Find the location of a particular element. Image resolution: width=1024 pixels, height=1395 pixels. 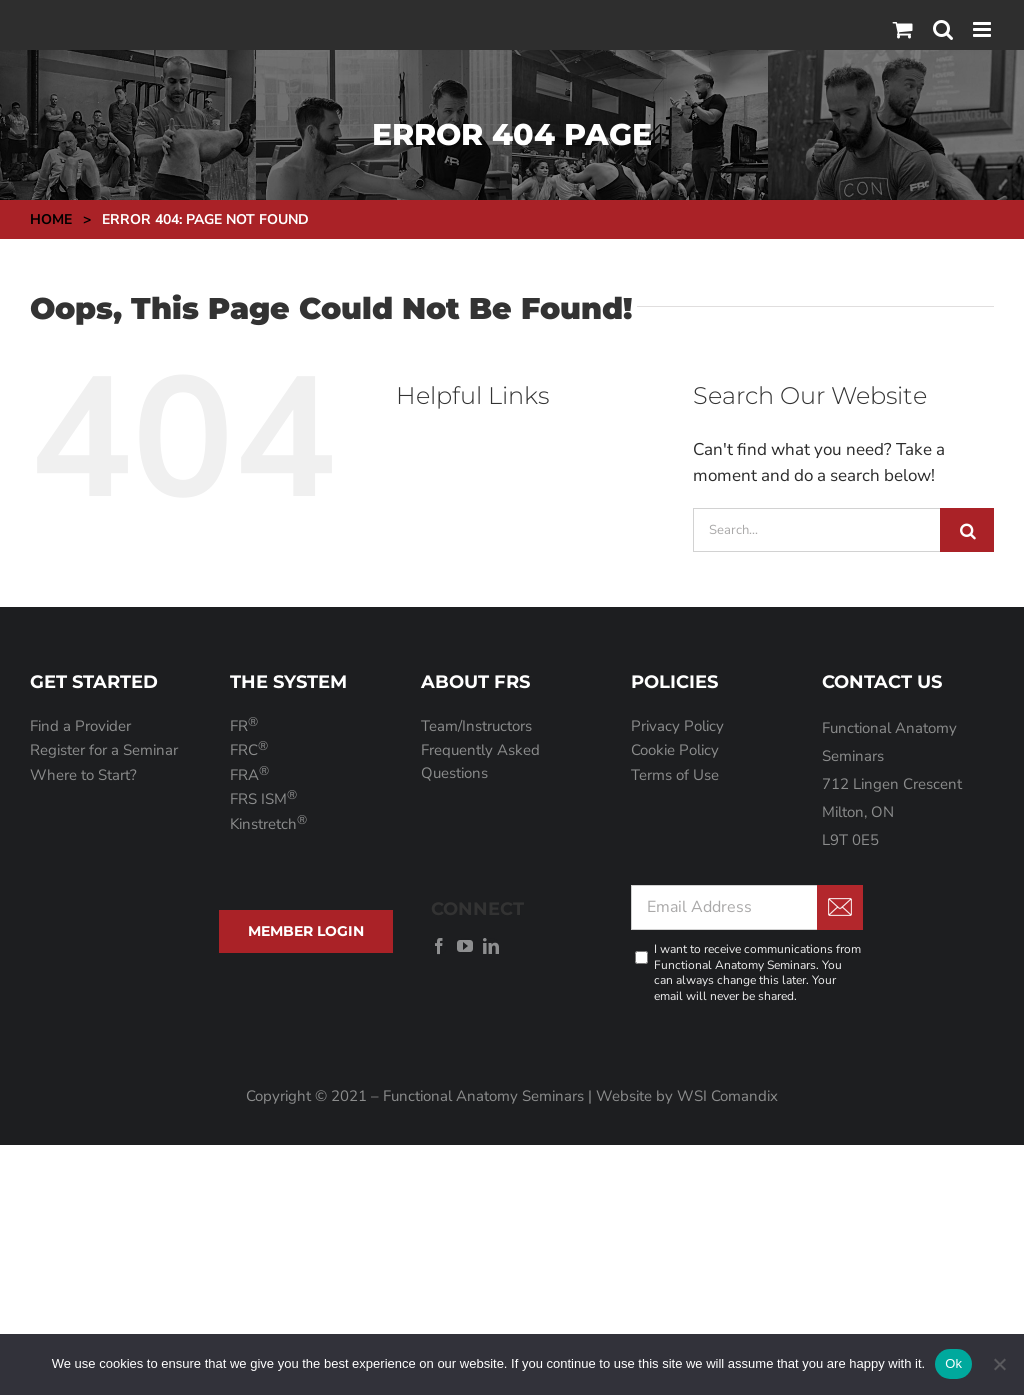

Find a Provider is located at coordinates (80, 726).